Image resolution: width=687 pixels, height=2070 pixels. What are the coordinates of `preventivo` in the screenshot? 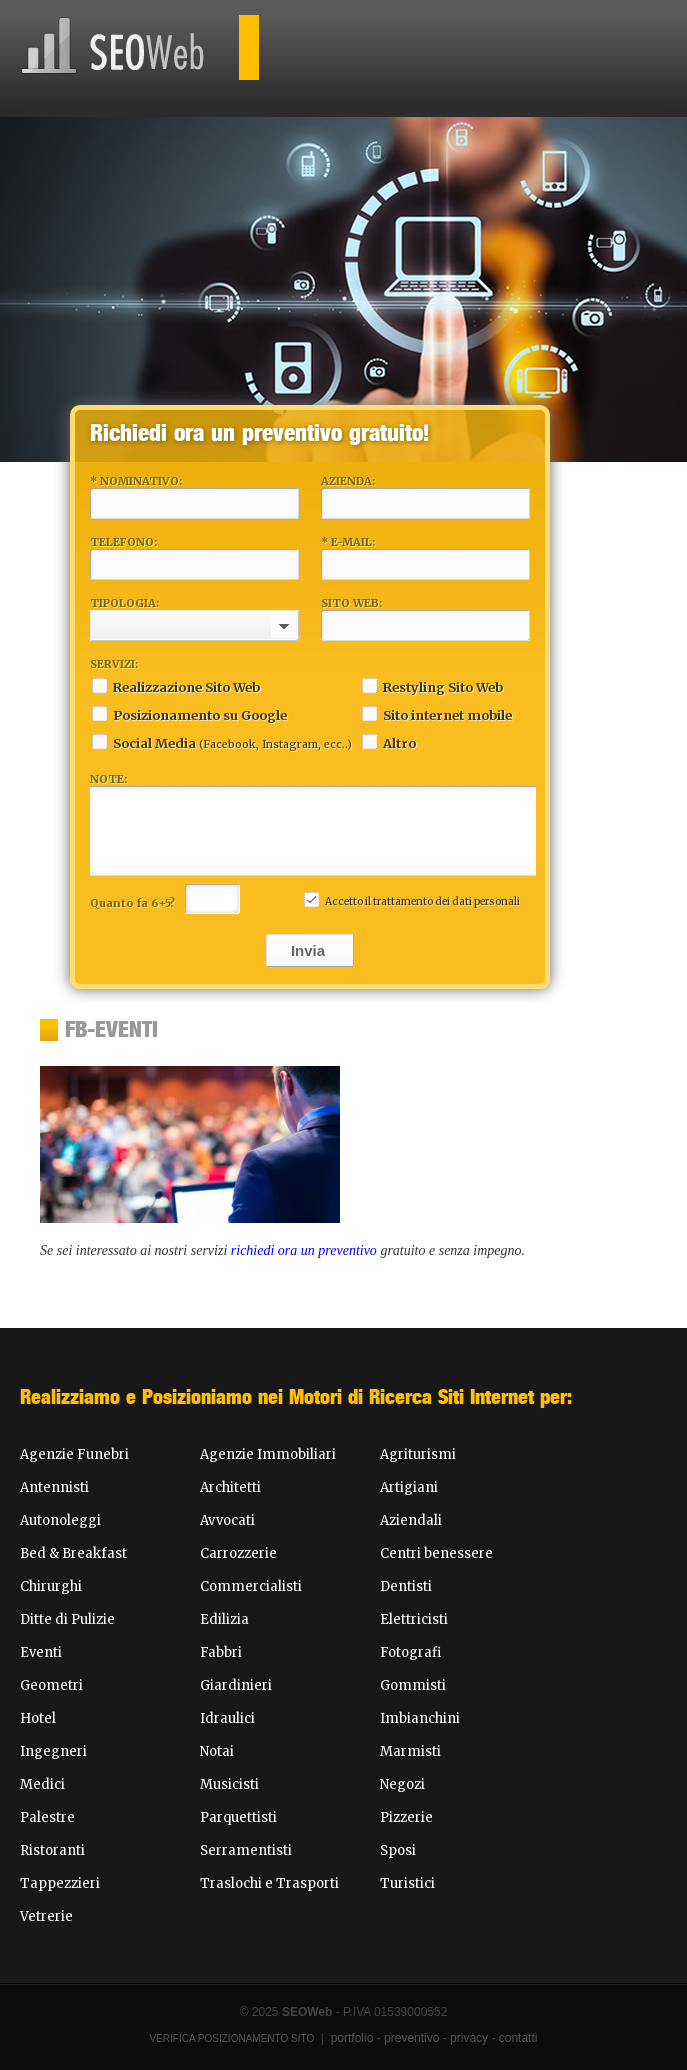 It's located at (411, 2038).